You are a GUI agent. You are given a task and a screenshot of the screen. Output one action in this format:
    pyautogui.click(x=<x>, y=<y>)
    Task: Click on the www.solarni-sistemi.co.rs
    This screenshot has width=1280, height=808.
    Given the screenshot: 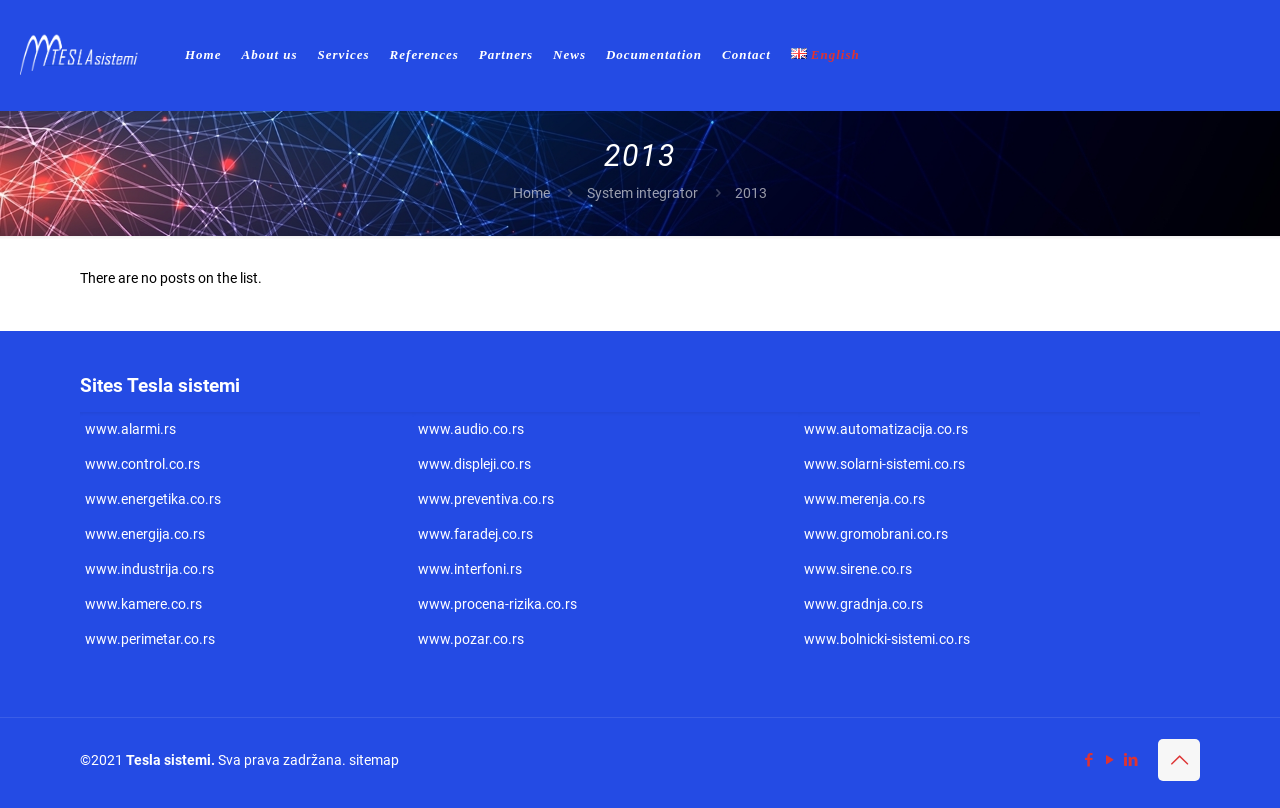 What is the action you would take?
    pyautogui.click(x=884, y=464)
    